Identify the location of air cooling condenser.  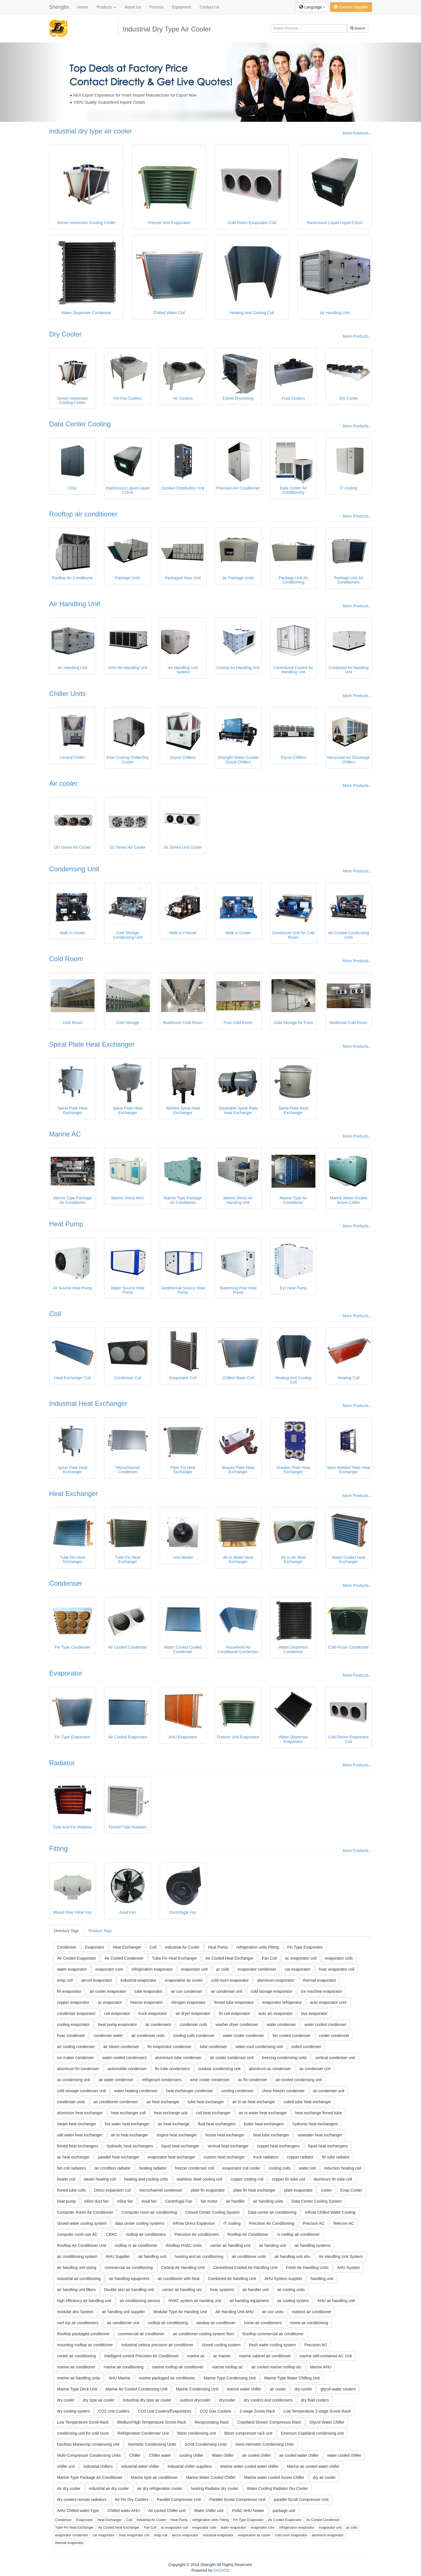
(76, 2046).